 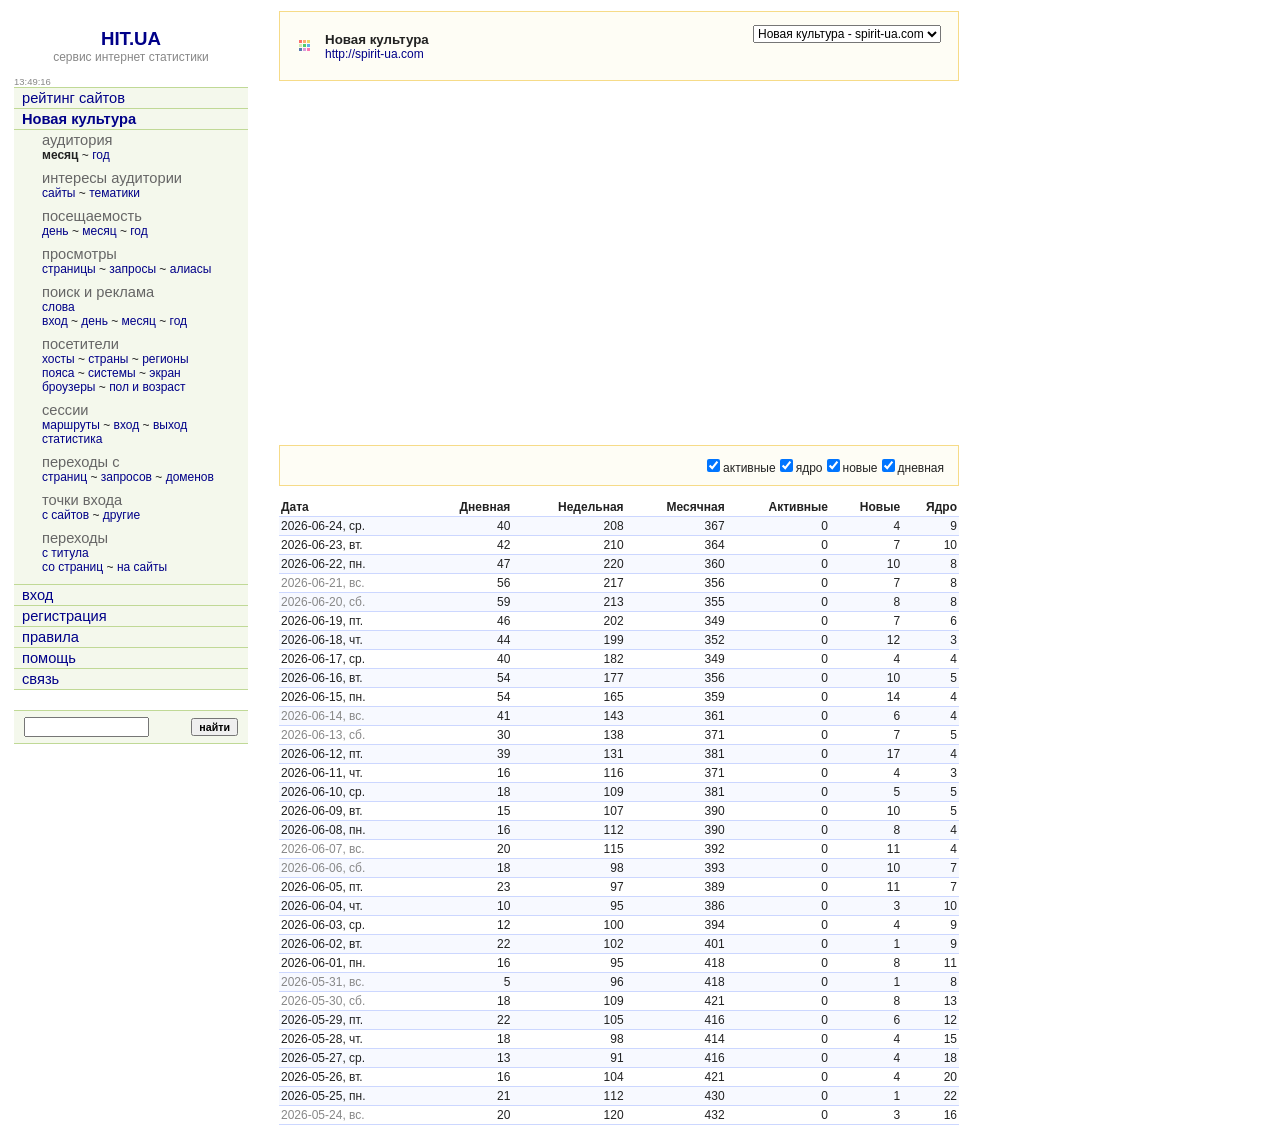 What do you see at coordinates (55, 231) in the screenshot?
I see `день` at bounding box center [55, 231].